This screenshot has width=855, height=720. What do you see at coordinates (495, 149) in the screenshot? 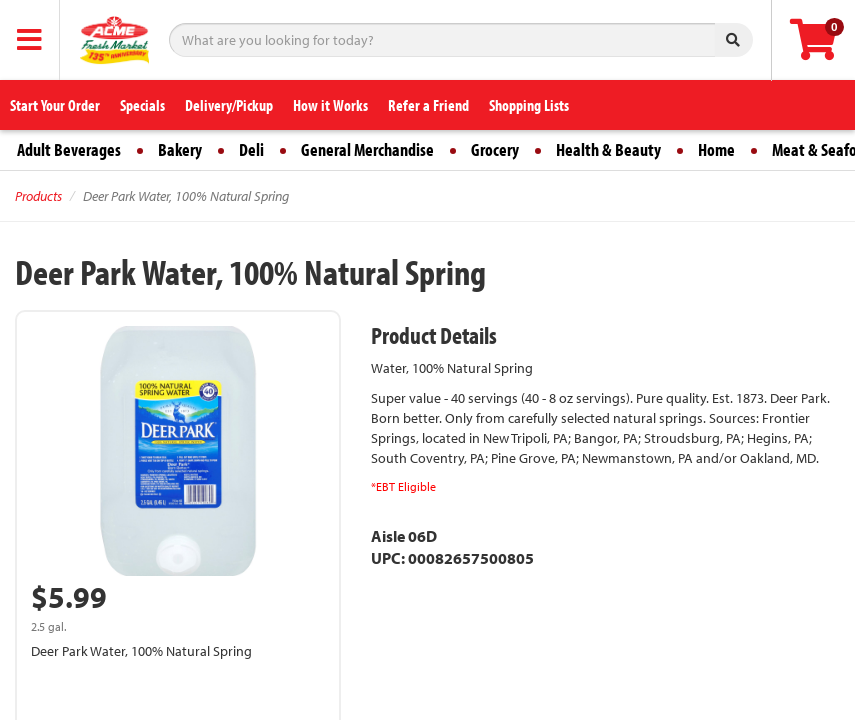
I see `Grocery` at bounding box center [495, 149].